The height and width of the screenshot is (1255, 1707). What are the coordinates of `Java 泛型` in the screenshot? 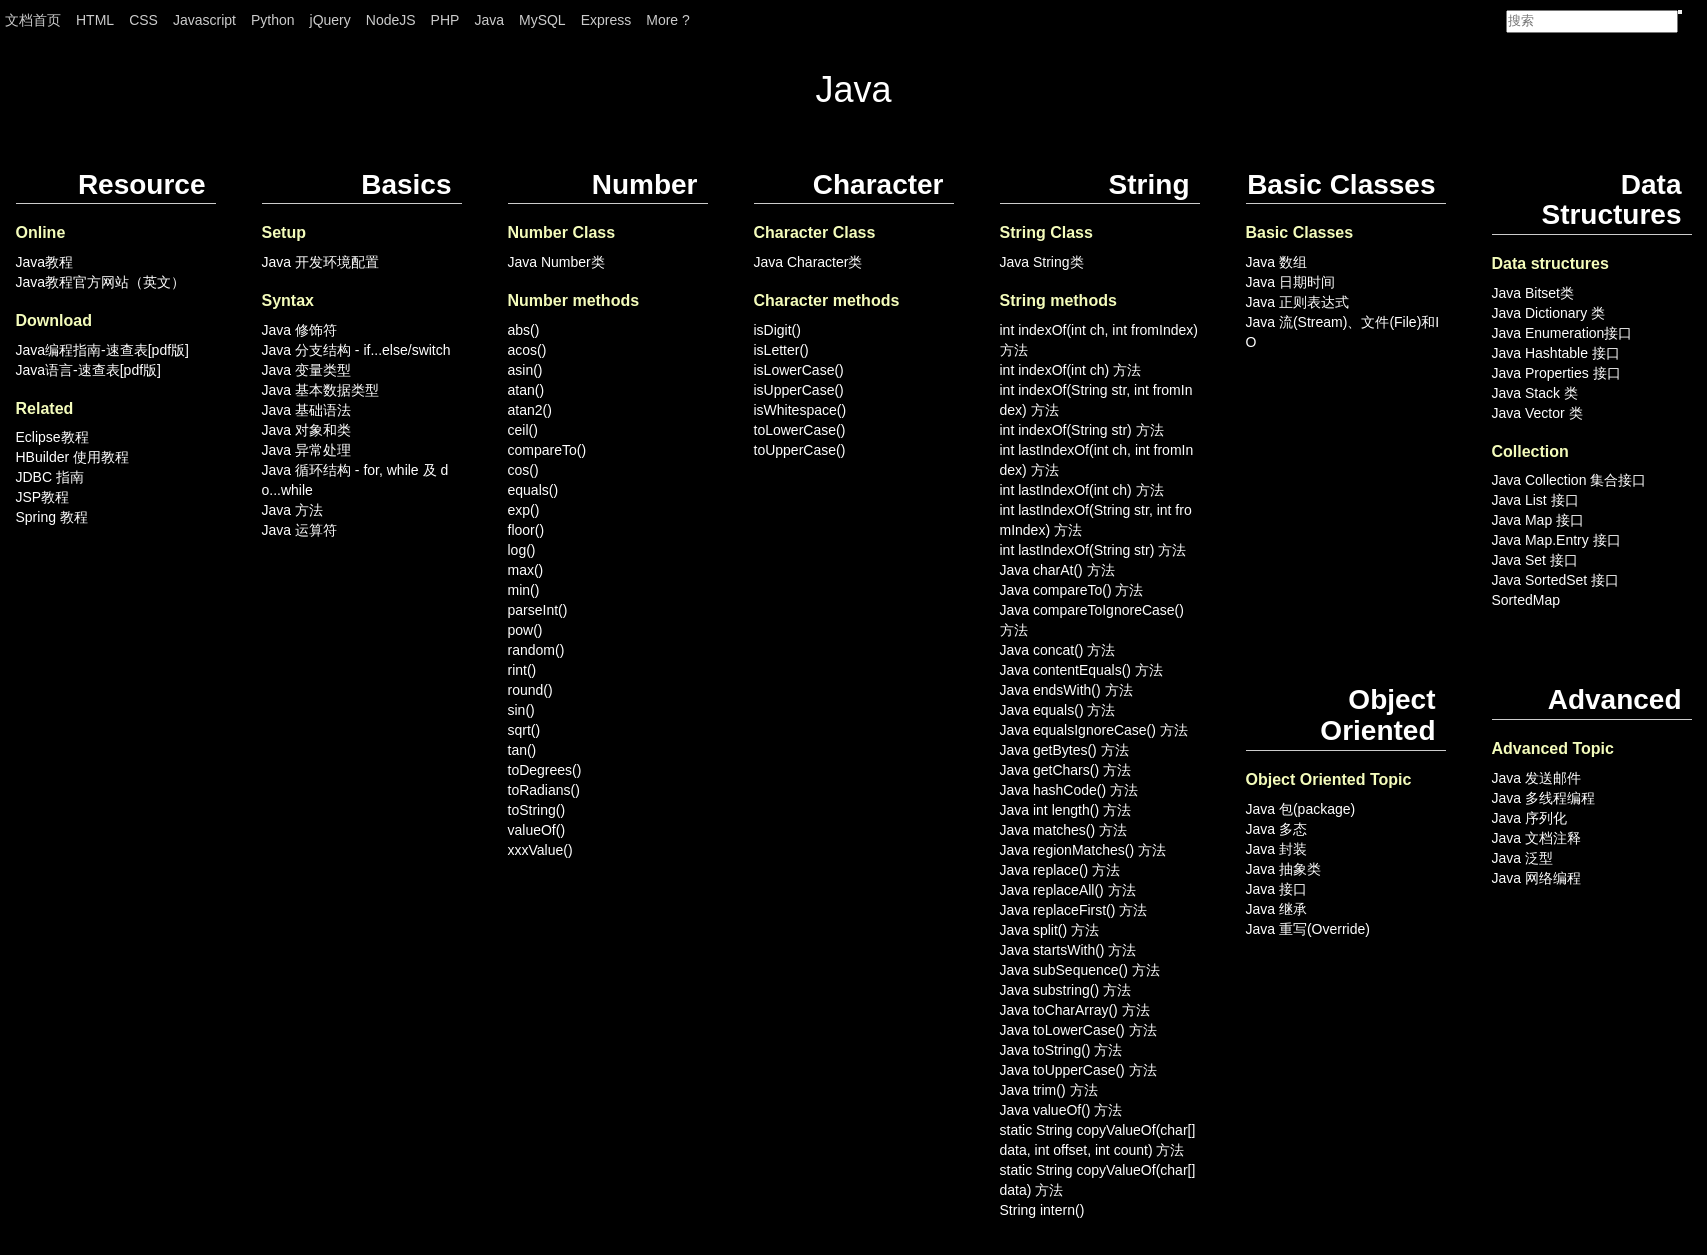 It's located at (1522, 858).